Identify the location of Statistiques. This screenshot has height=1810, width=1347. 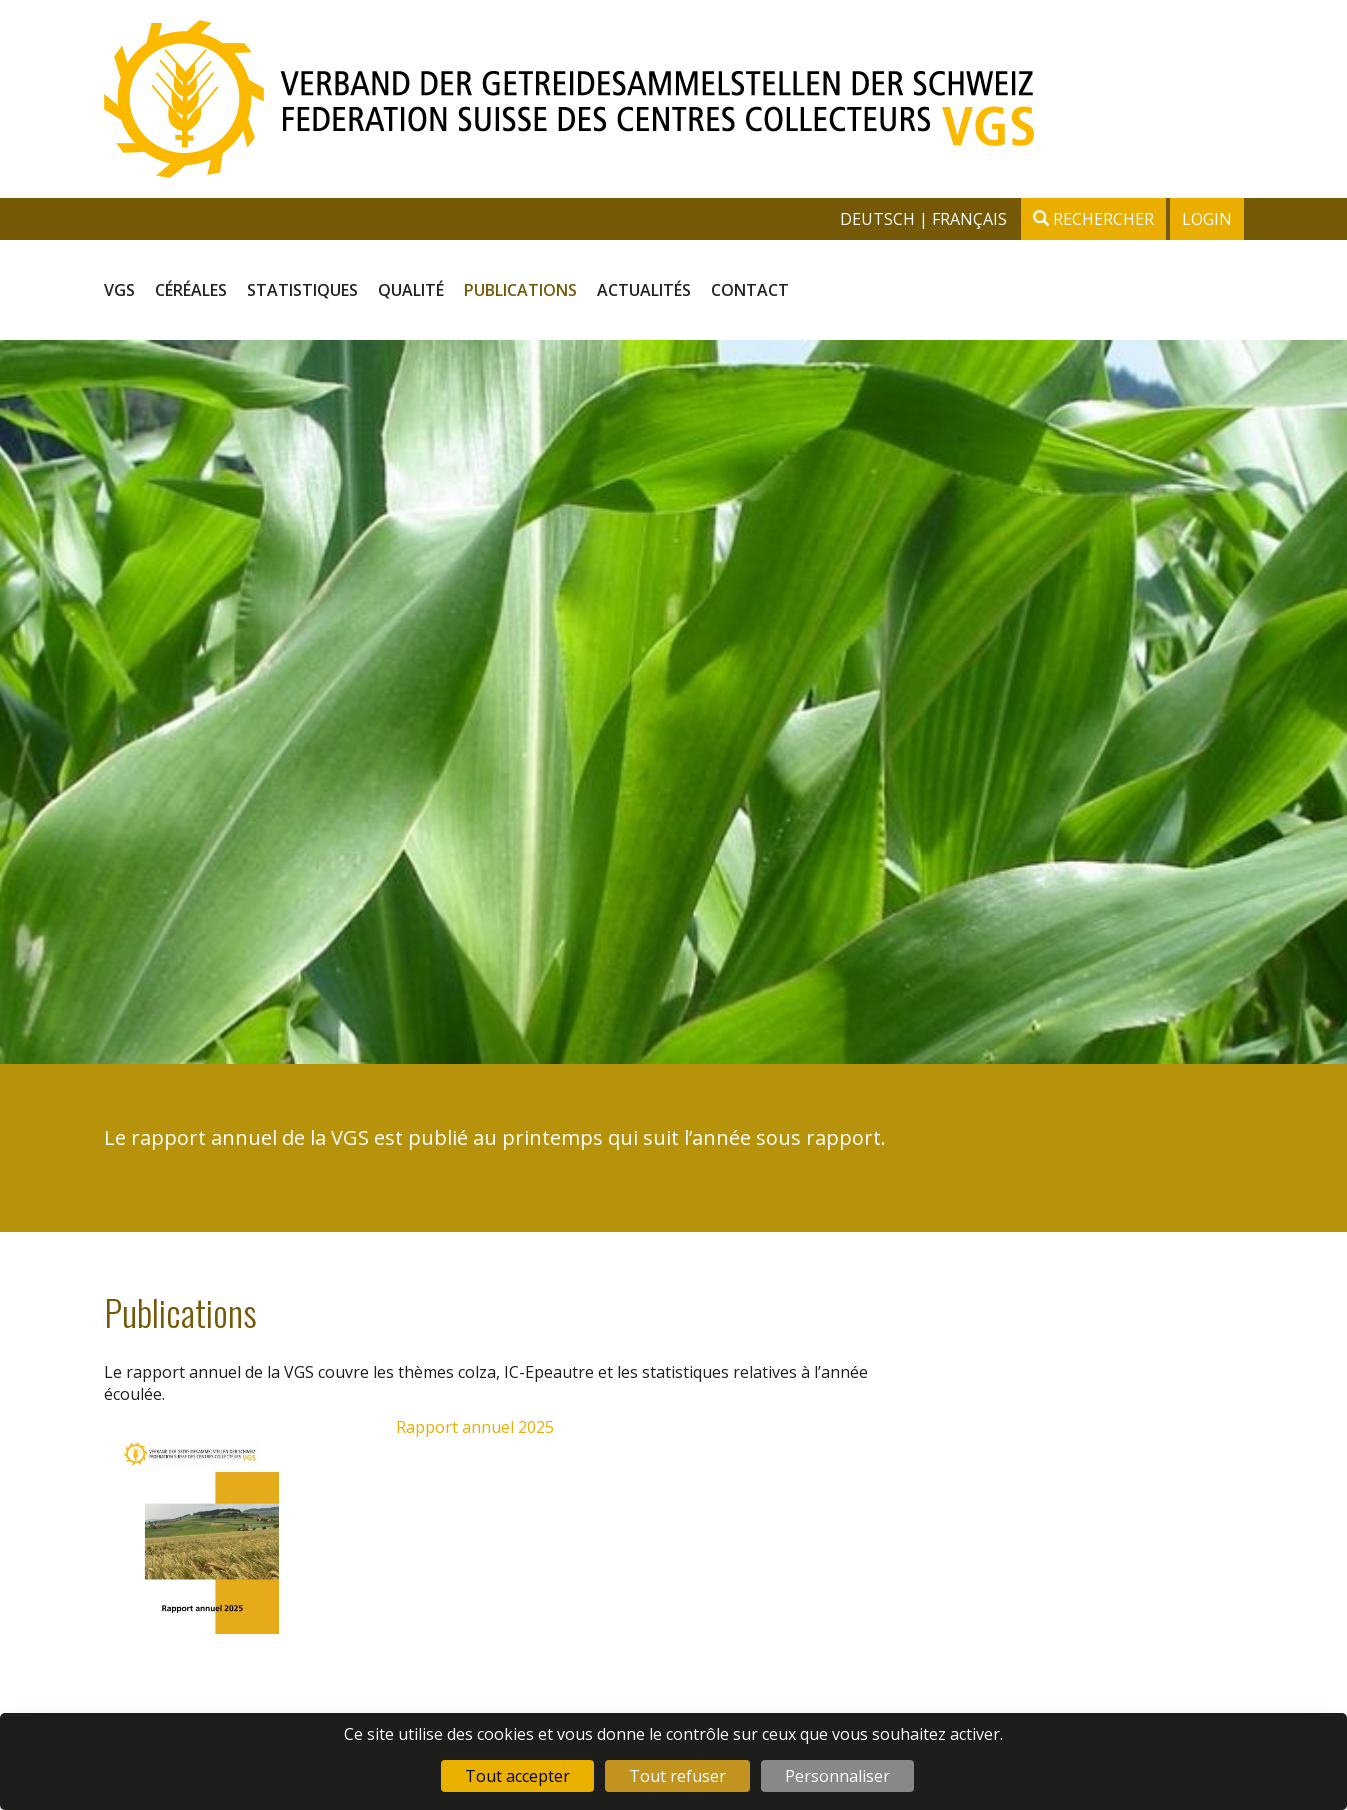
(302, 290).